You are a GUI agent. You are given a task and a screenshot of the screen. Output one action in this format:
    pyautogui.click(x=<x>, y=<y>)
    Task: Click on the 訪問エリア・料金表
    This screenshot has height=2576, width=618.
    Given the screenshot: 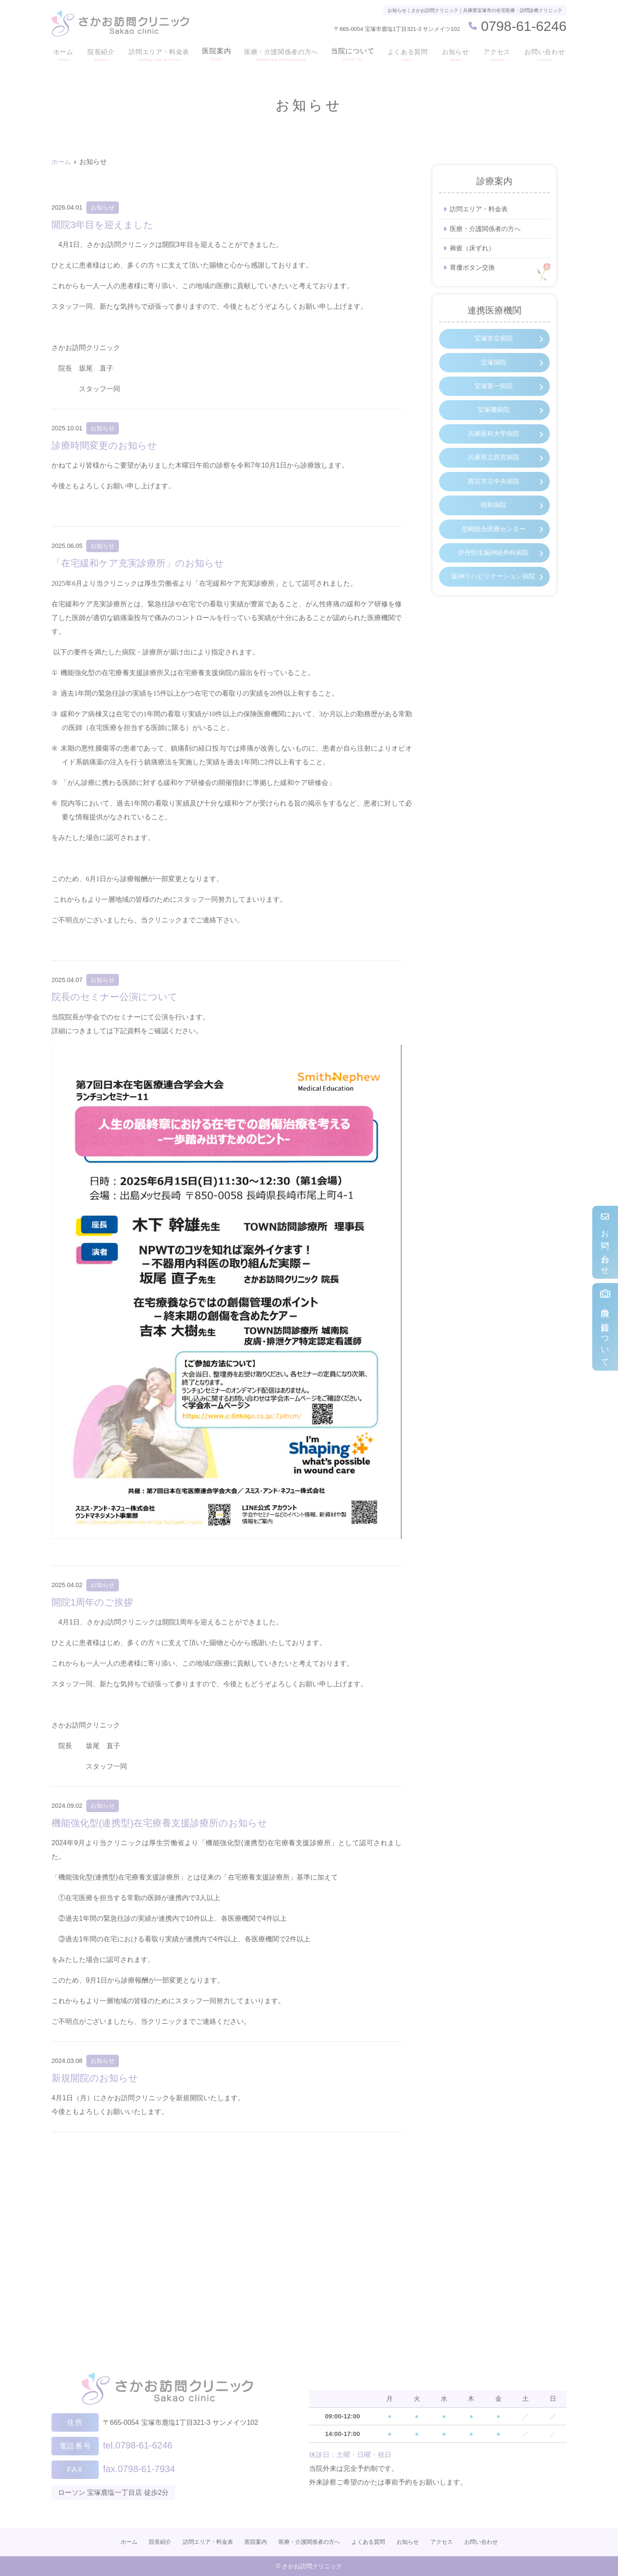 What is the action you would take?
    pyautogui.click(x=157, y=53)
    